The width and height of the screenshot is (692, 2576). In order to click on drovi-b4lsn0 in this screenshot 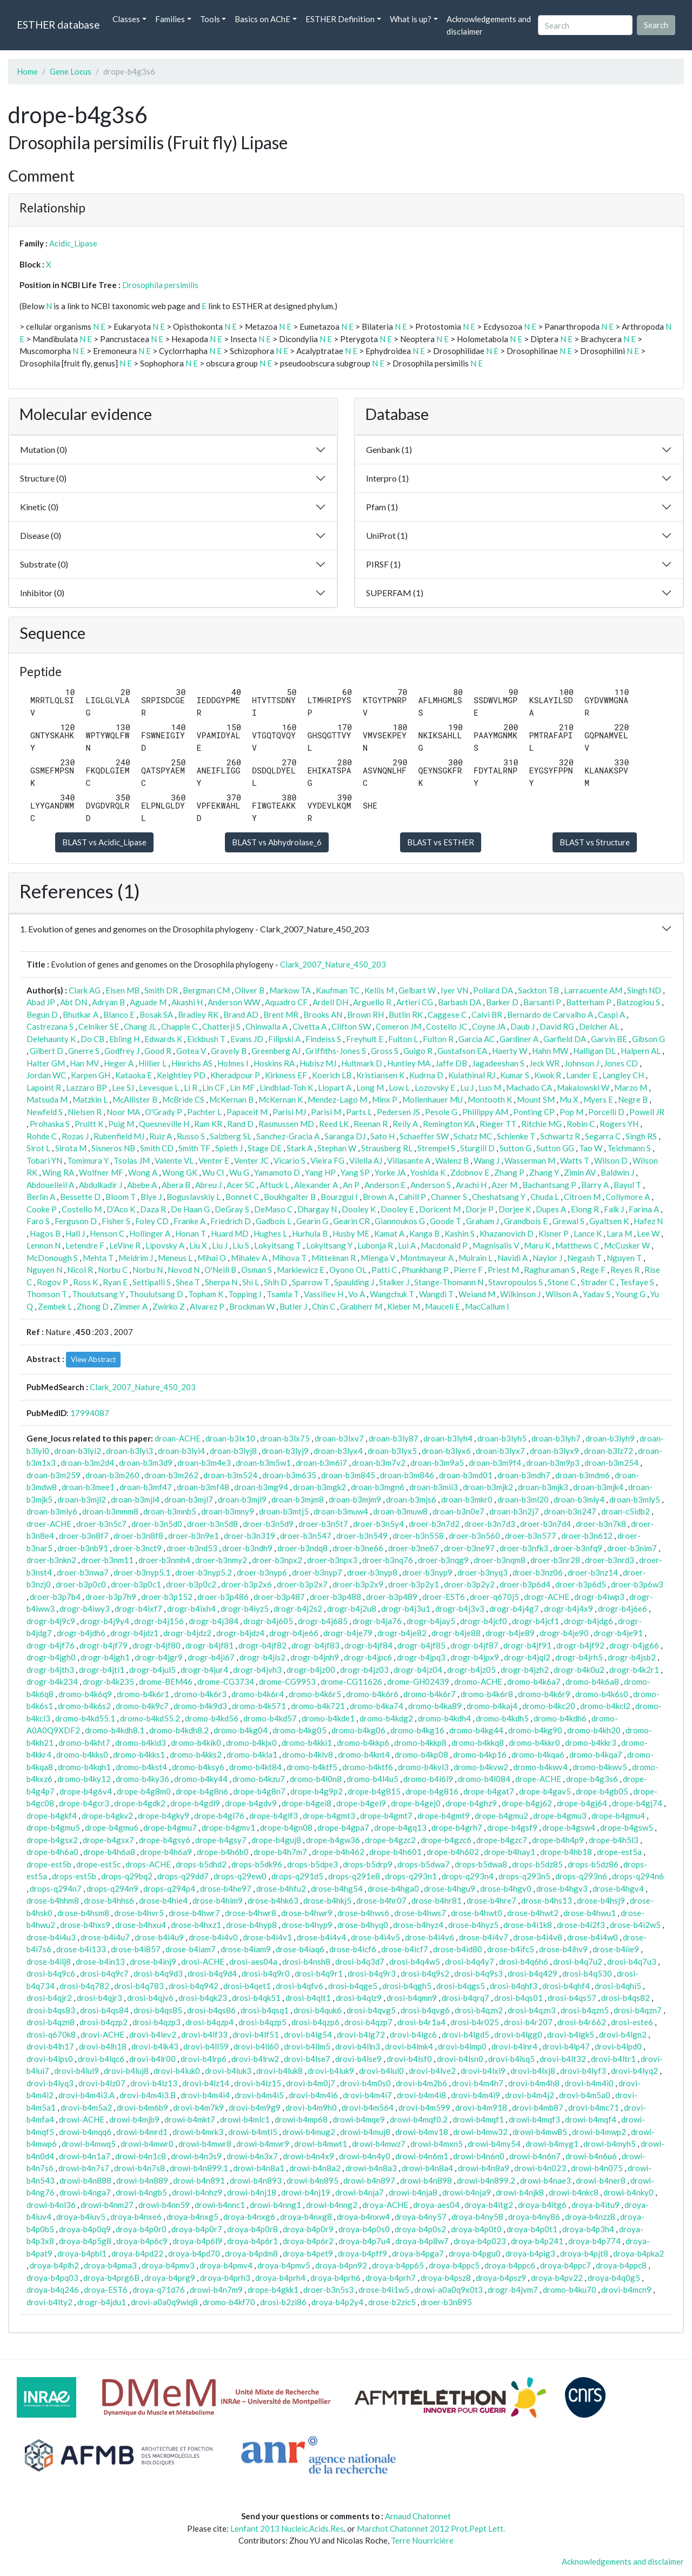, I will do `click(460, 2059)`.